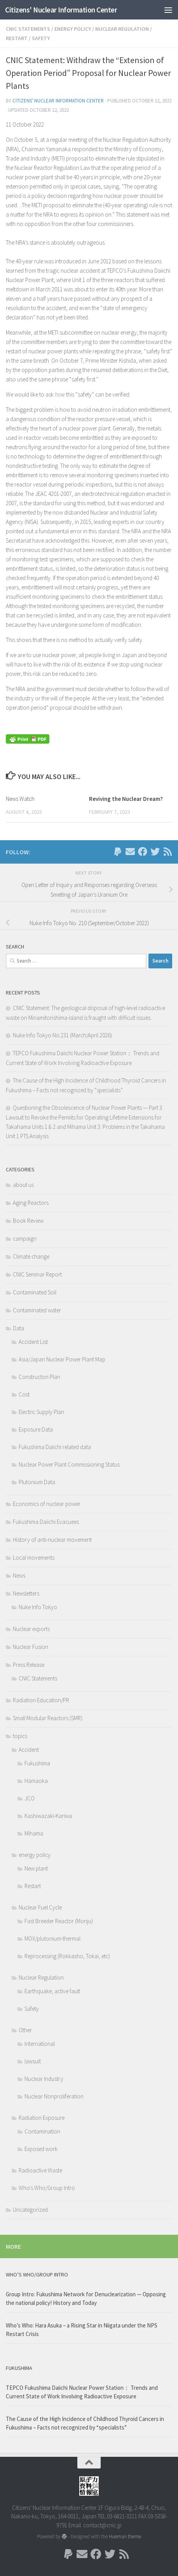  What do you see at coordinates (67, 1956) in the screenshot?
I see `Reprocessing (Rokkasho, Tokai, etc)` at bounding box center [67, 1956].